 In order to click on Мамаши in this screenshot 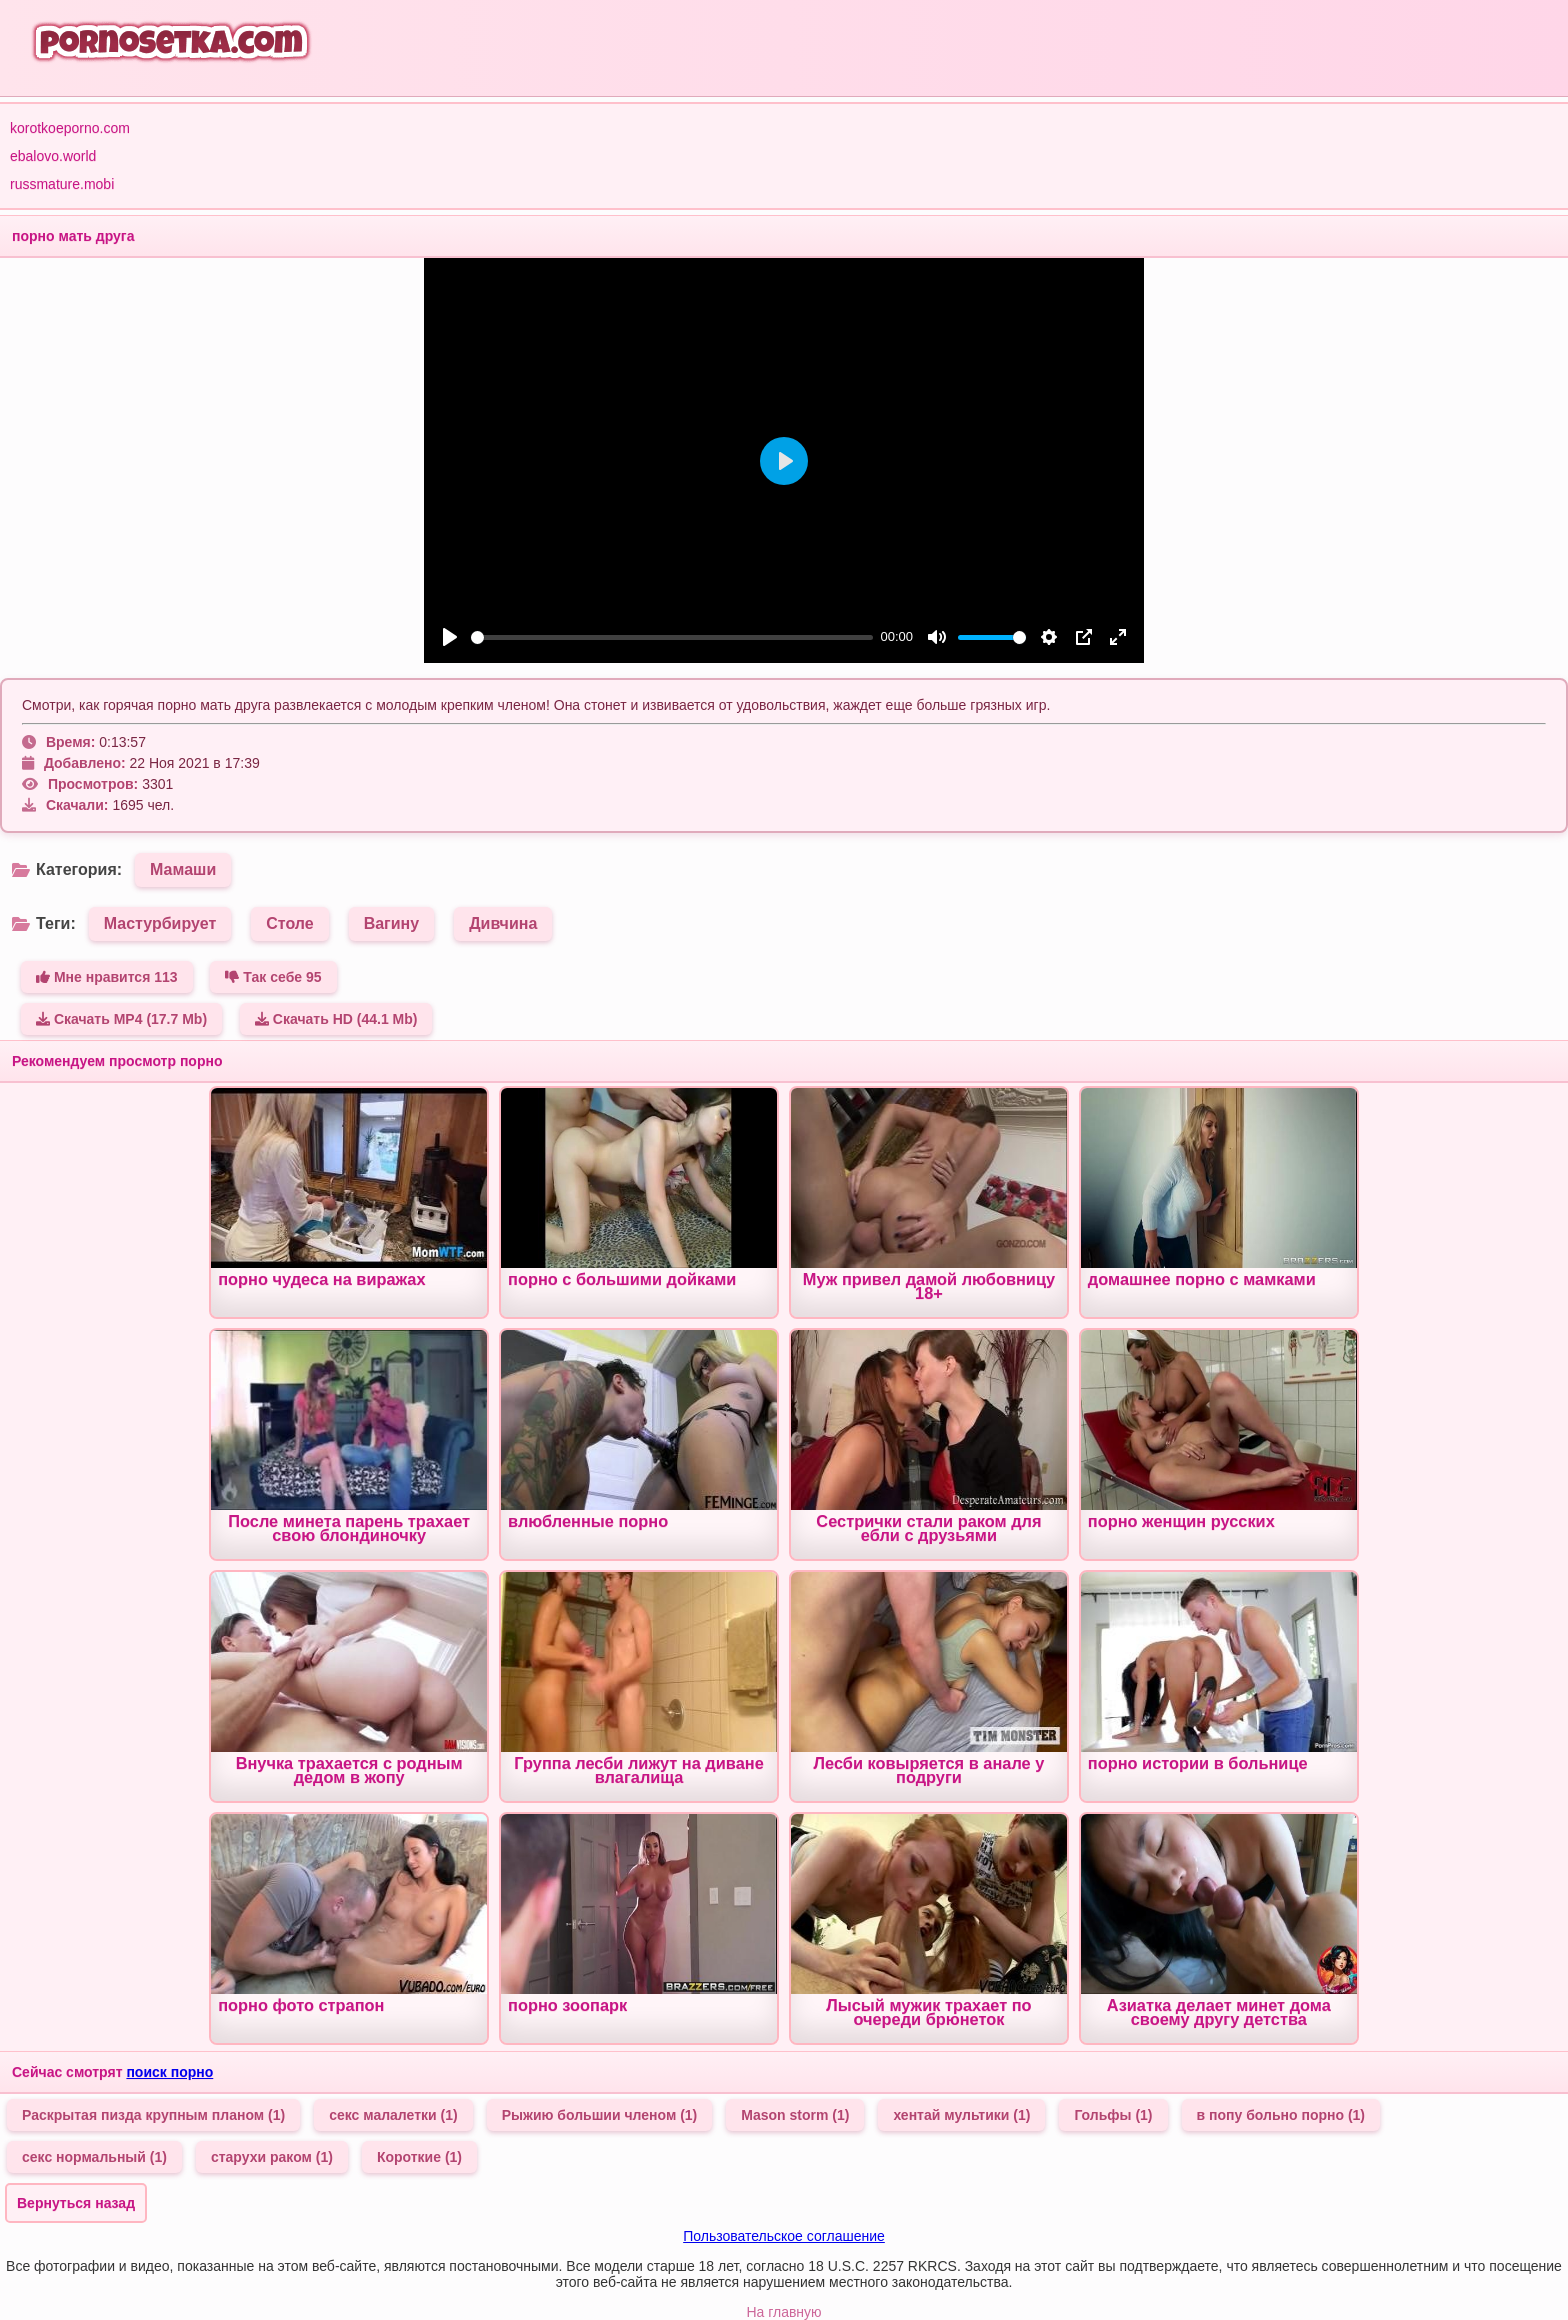, I will do `click(183, 869)`.